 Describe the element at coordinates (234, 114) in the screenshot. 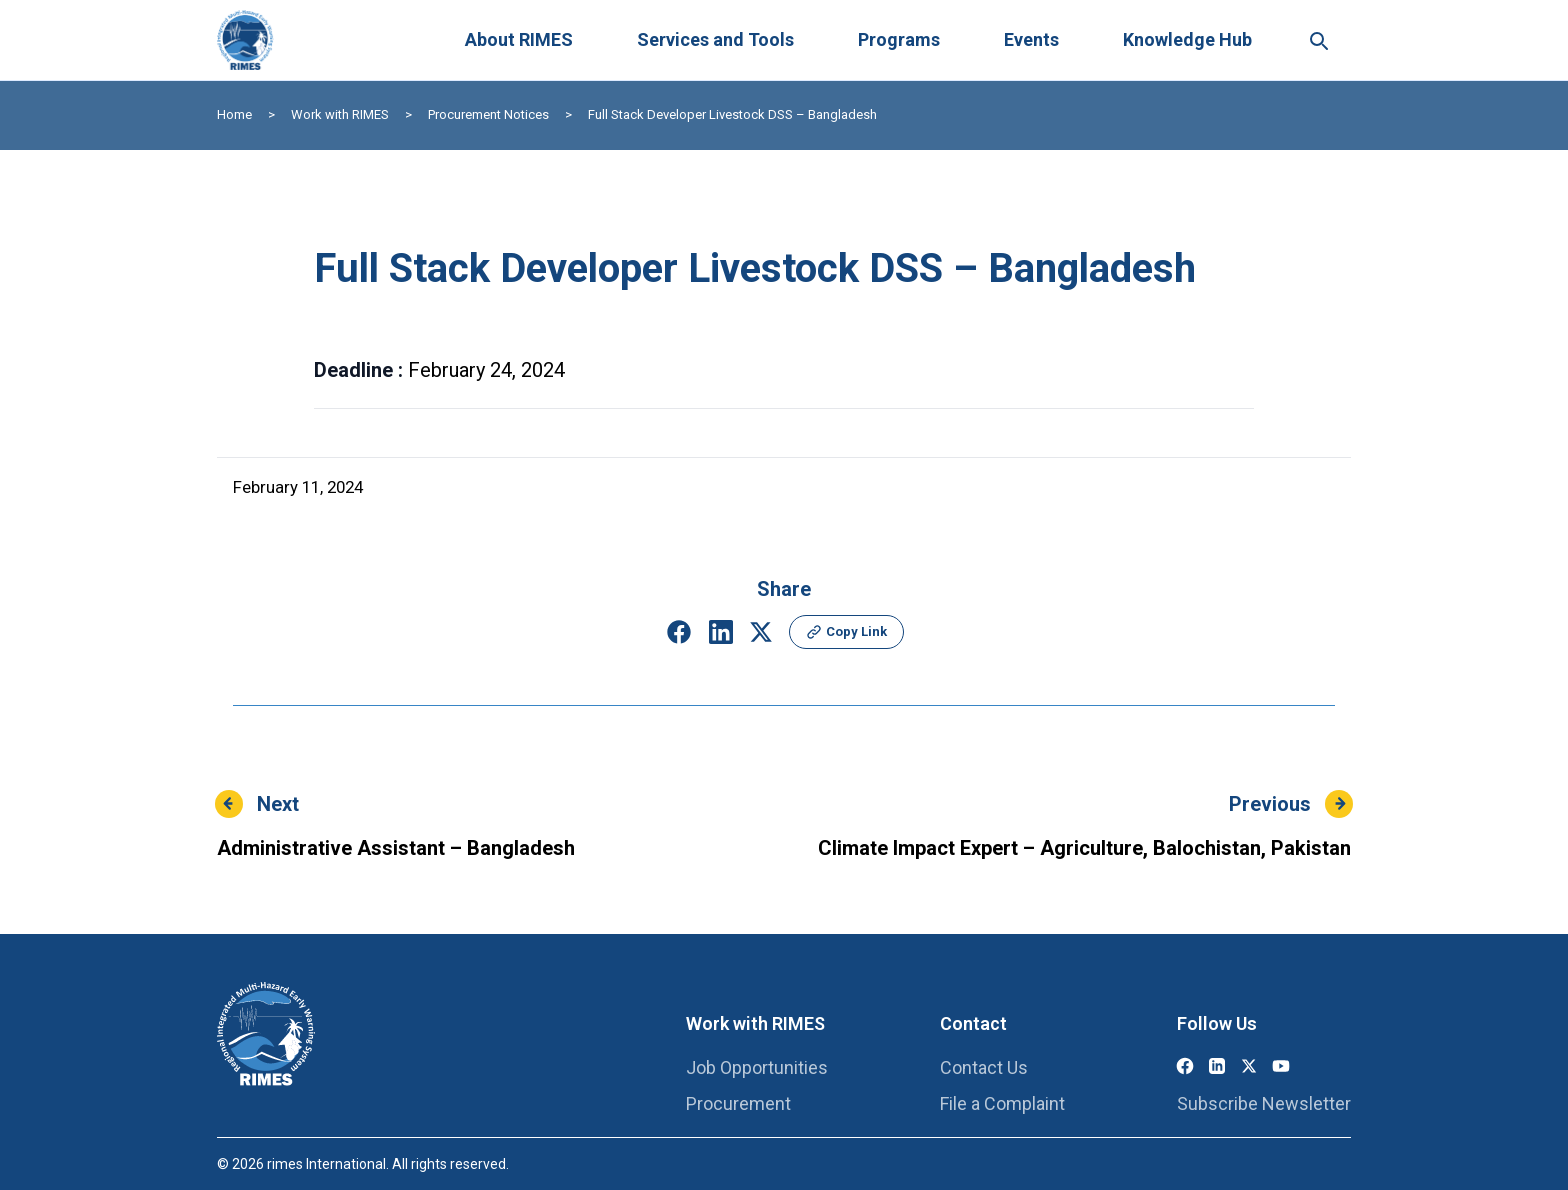

I see `Home` at that location.